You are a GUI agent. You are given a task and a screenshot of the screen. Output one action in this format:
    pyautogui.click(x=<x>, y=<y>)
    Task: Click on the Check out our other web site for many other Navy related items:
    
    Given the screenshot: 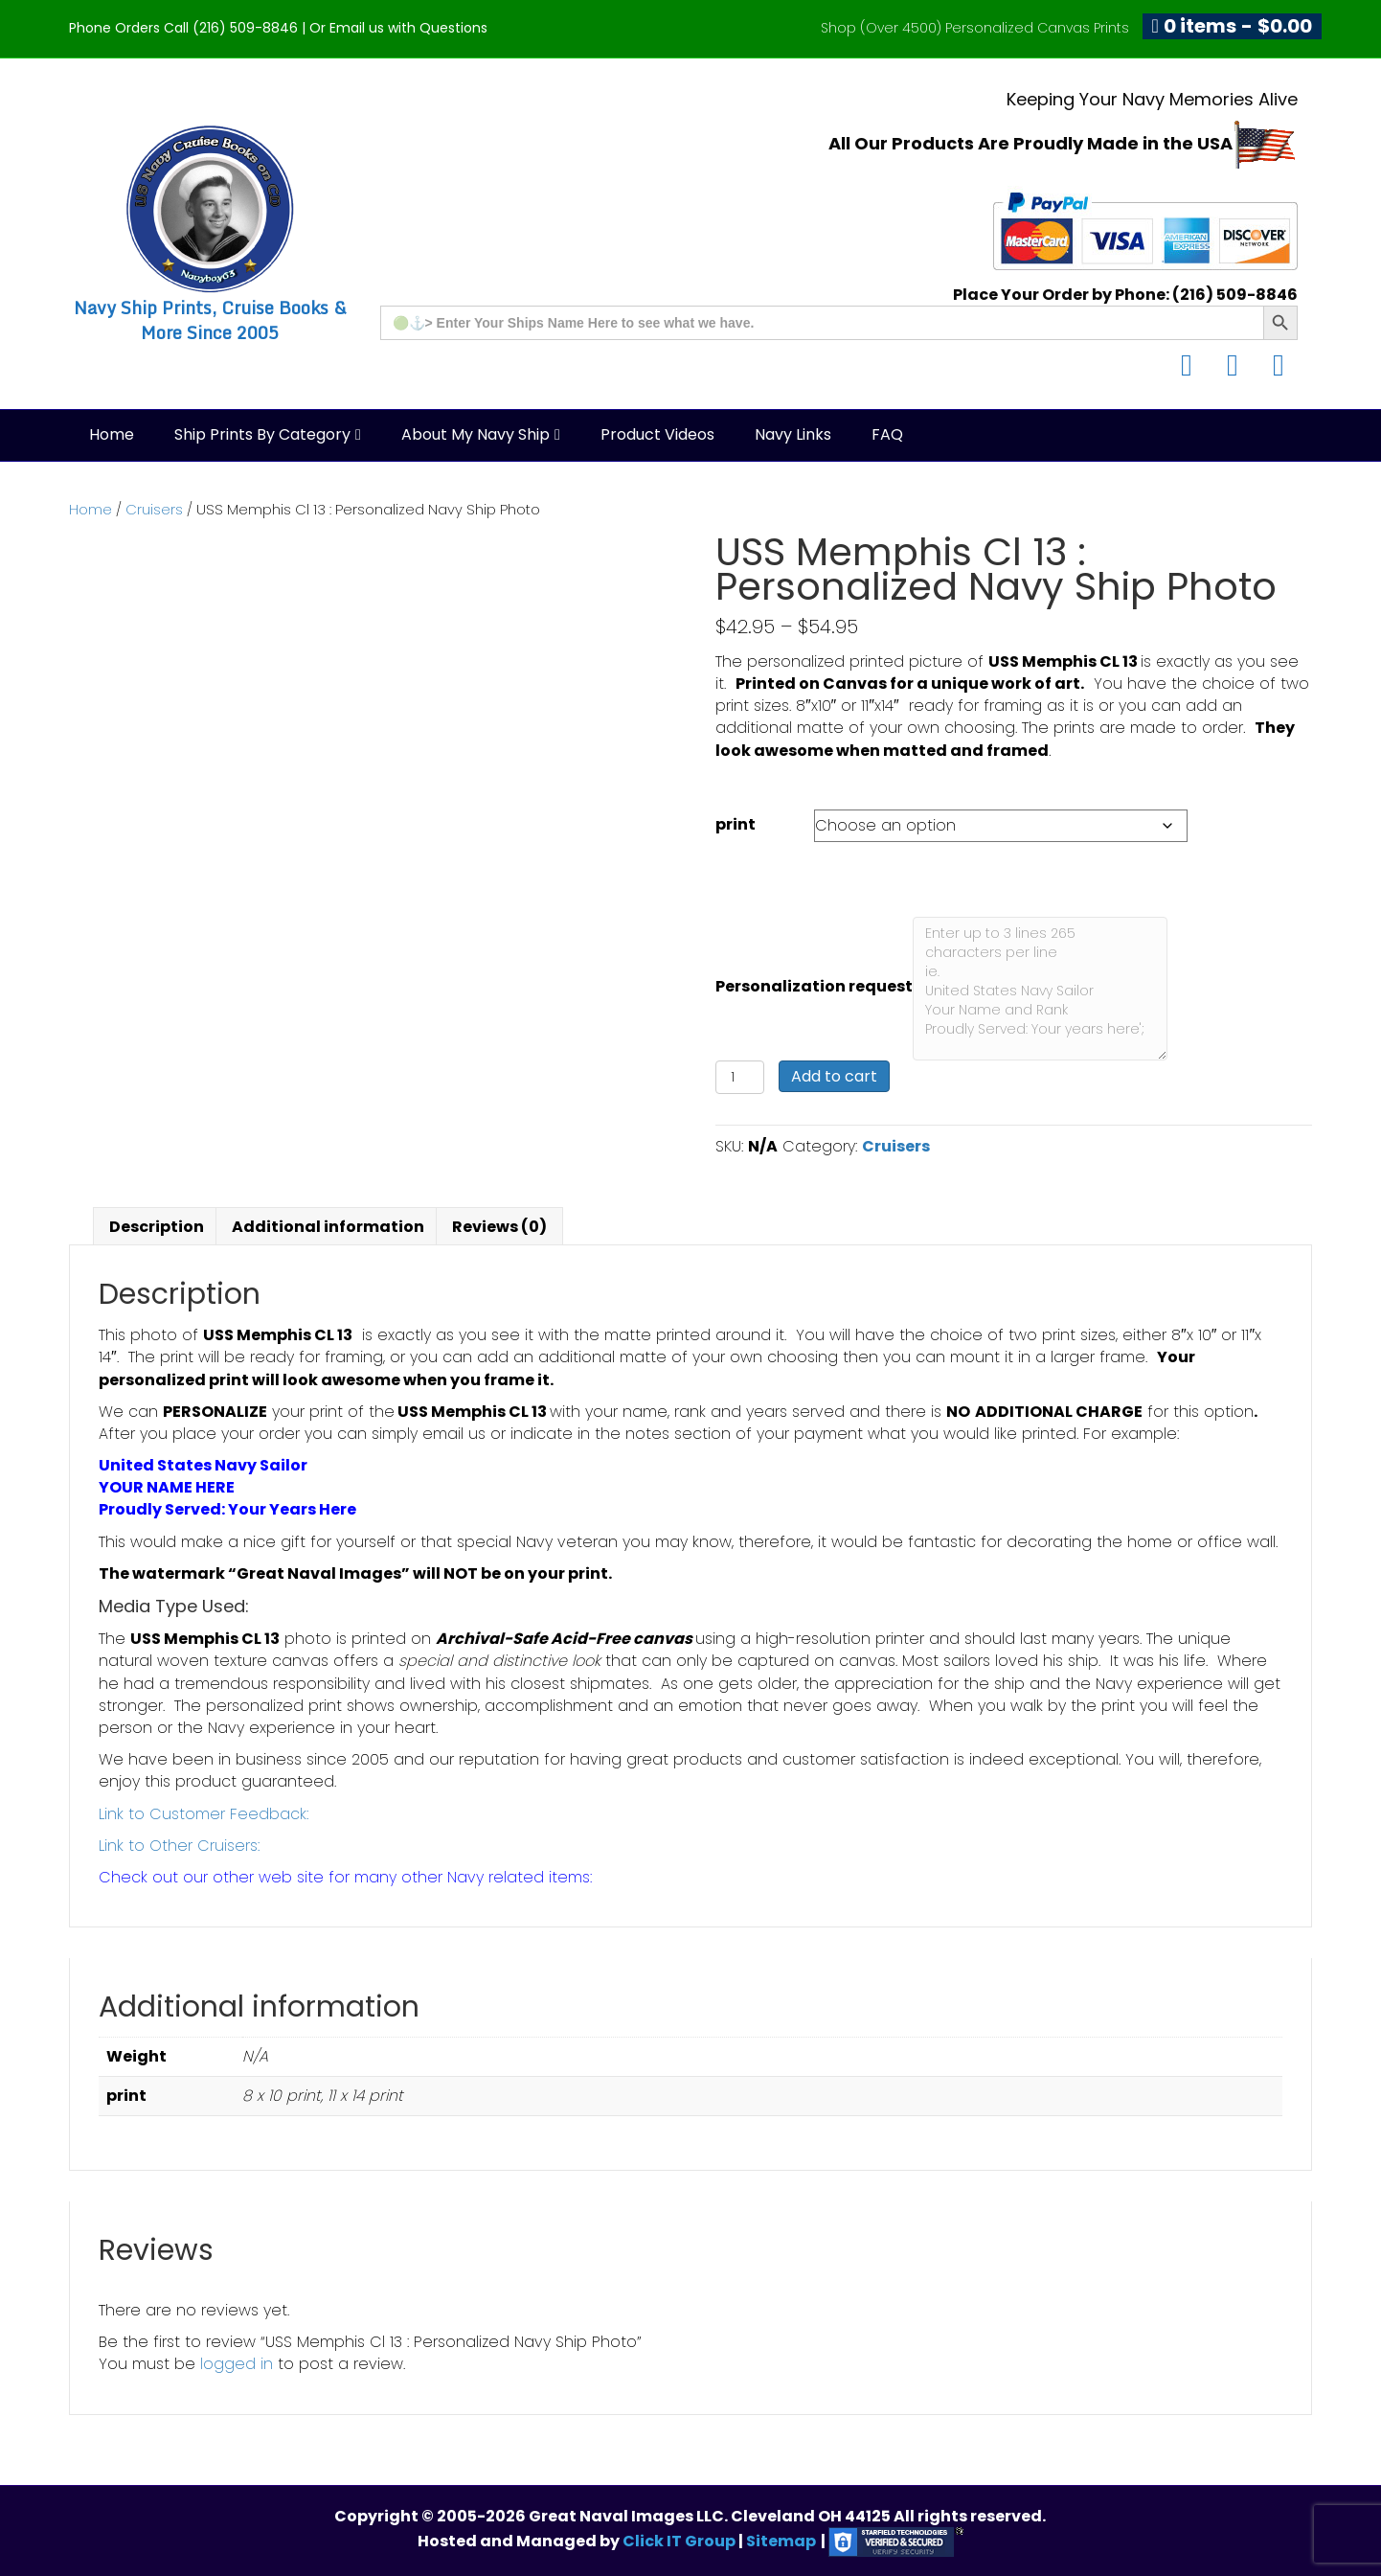 What is the action you would take?
    pyautogui.click(x=345, y=1877)
    